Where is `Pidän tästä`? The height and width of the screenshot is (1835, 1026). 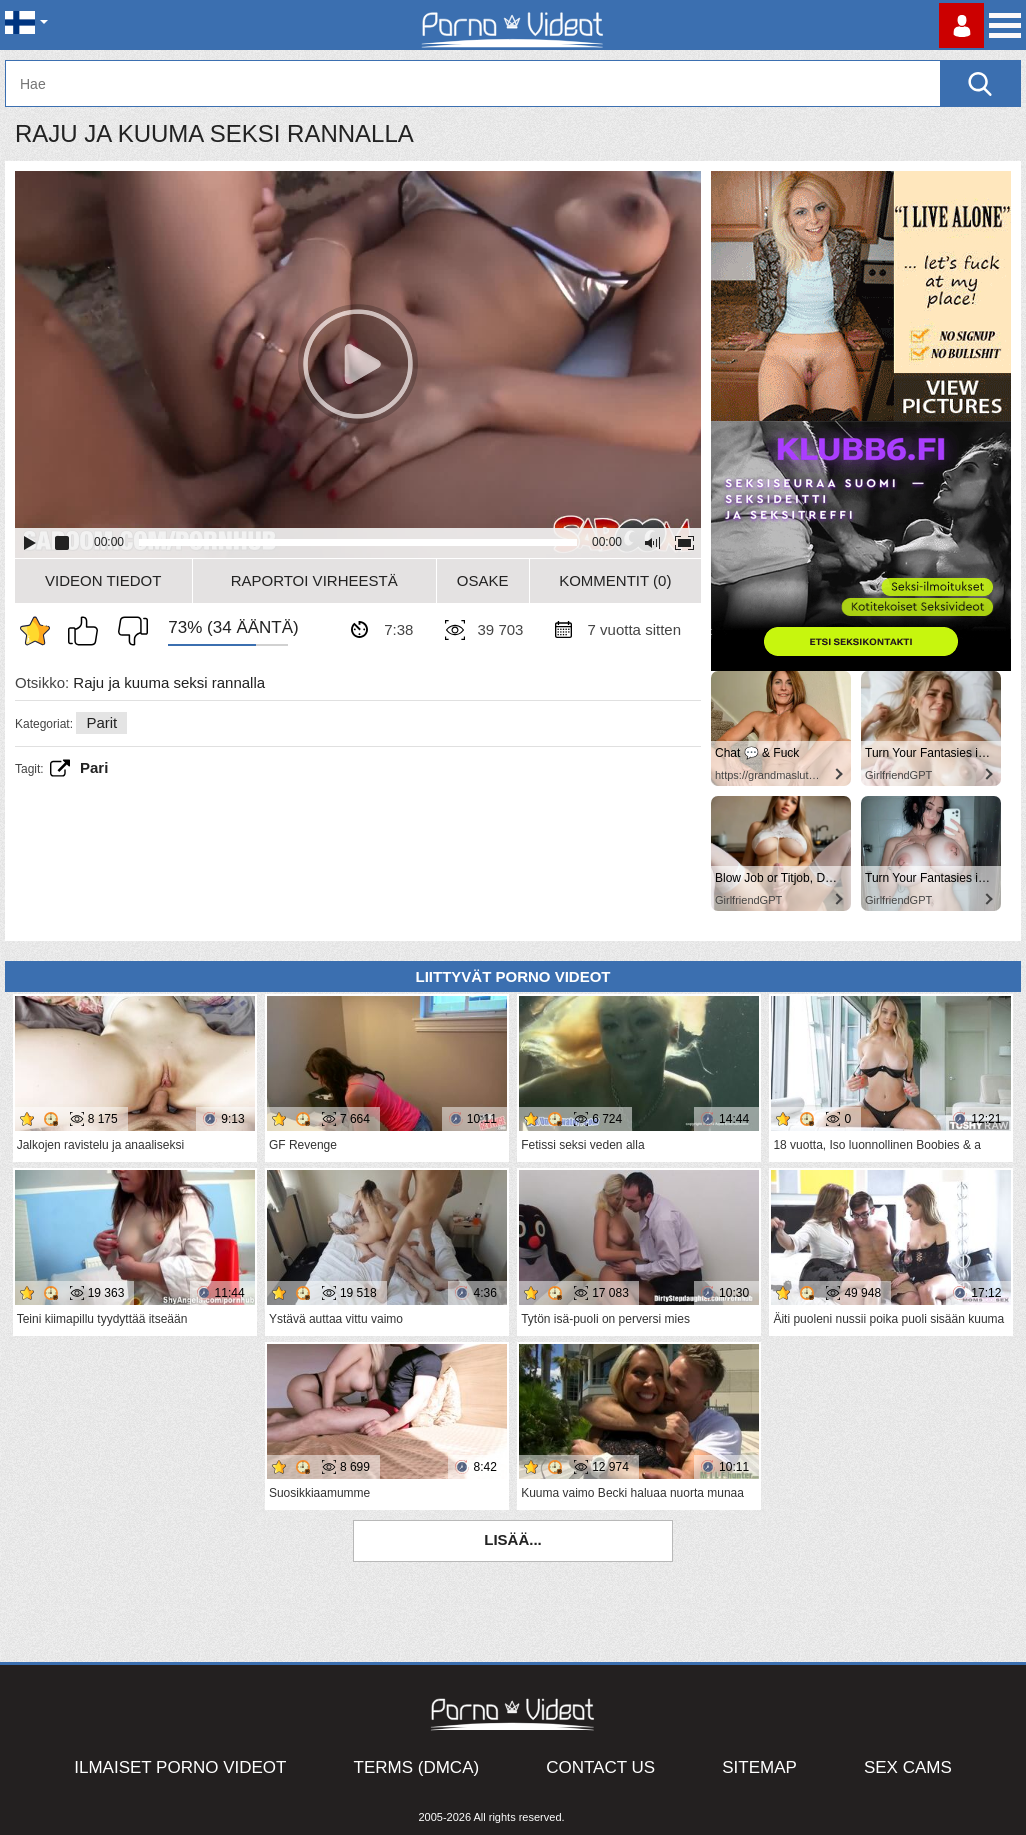
Pidän tästä is located at coordinates (88, 631).